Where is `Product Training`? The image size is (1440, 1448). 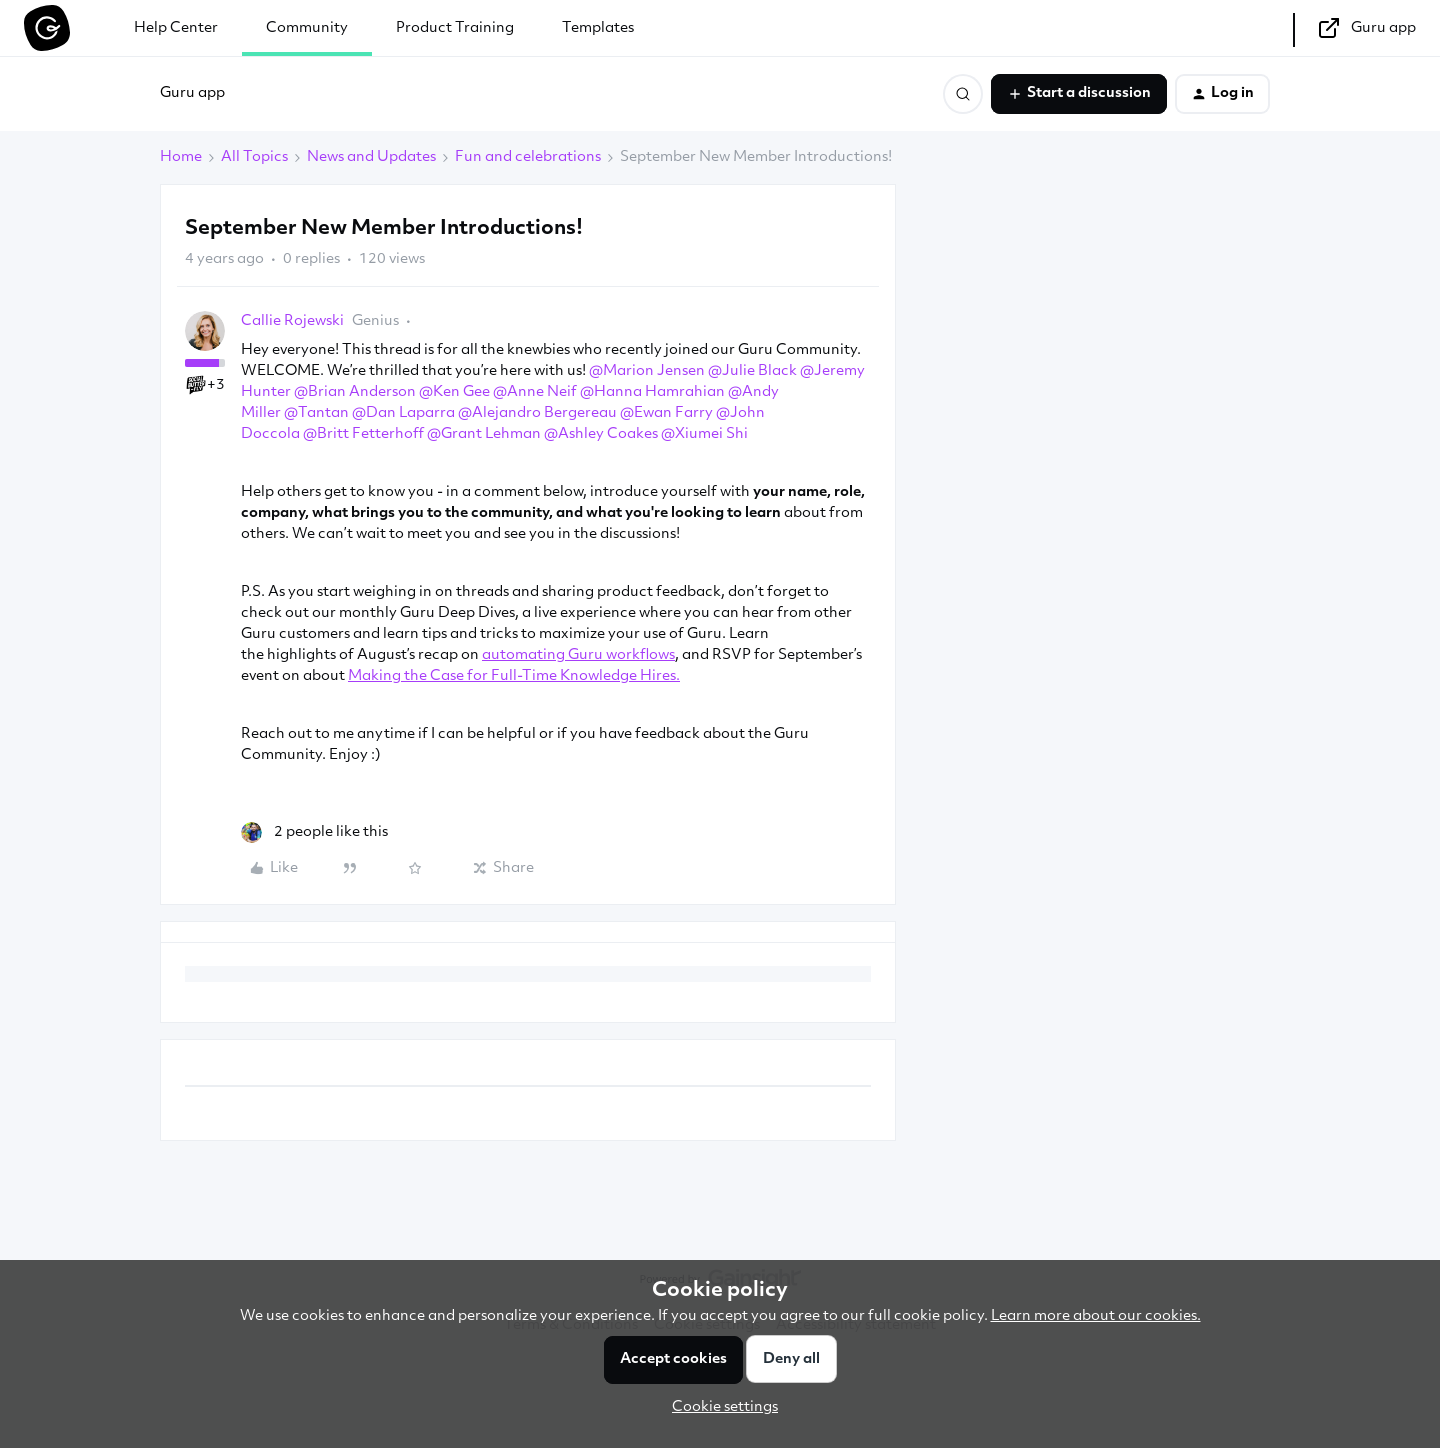
Product Training is located at coordinates (455, 28).